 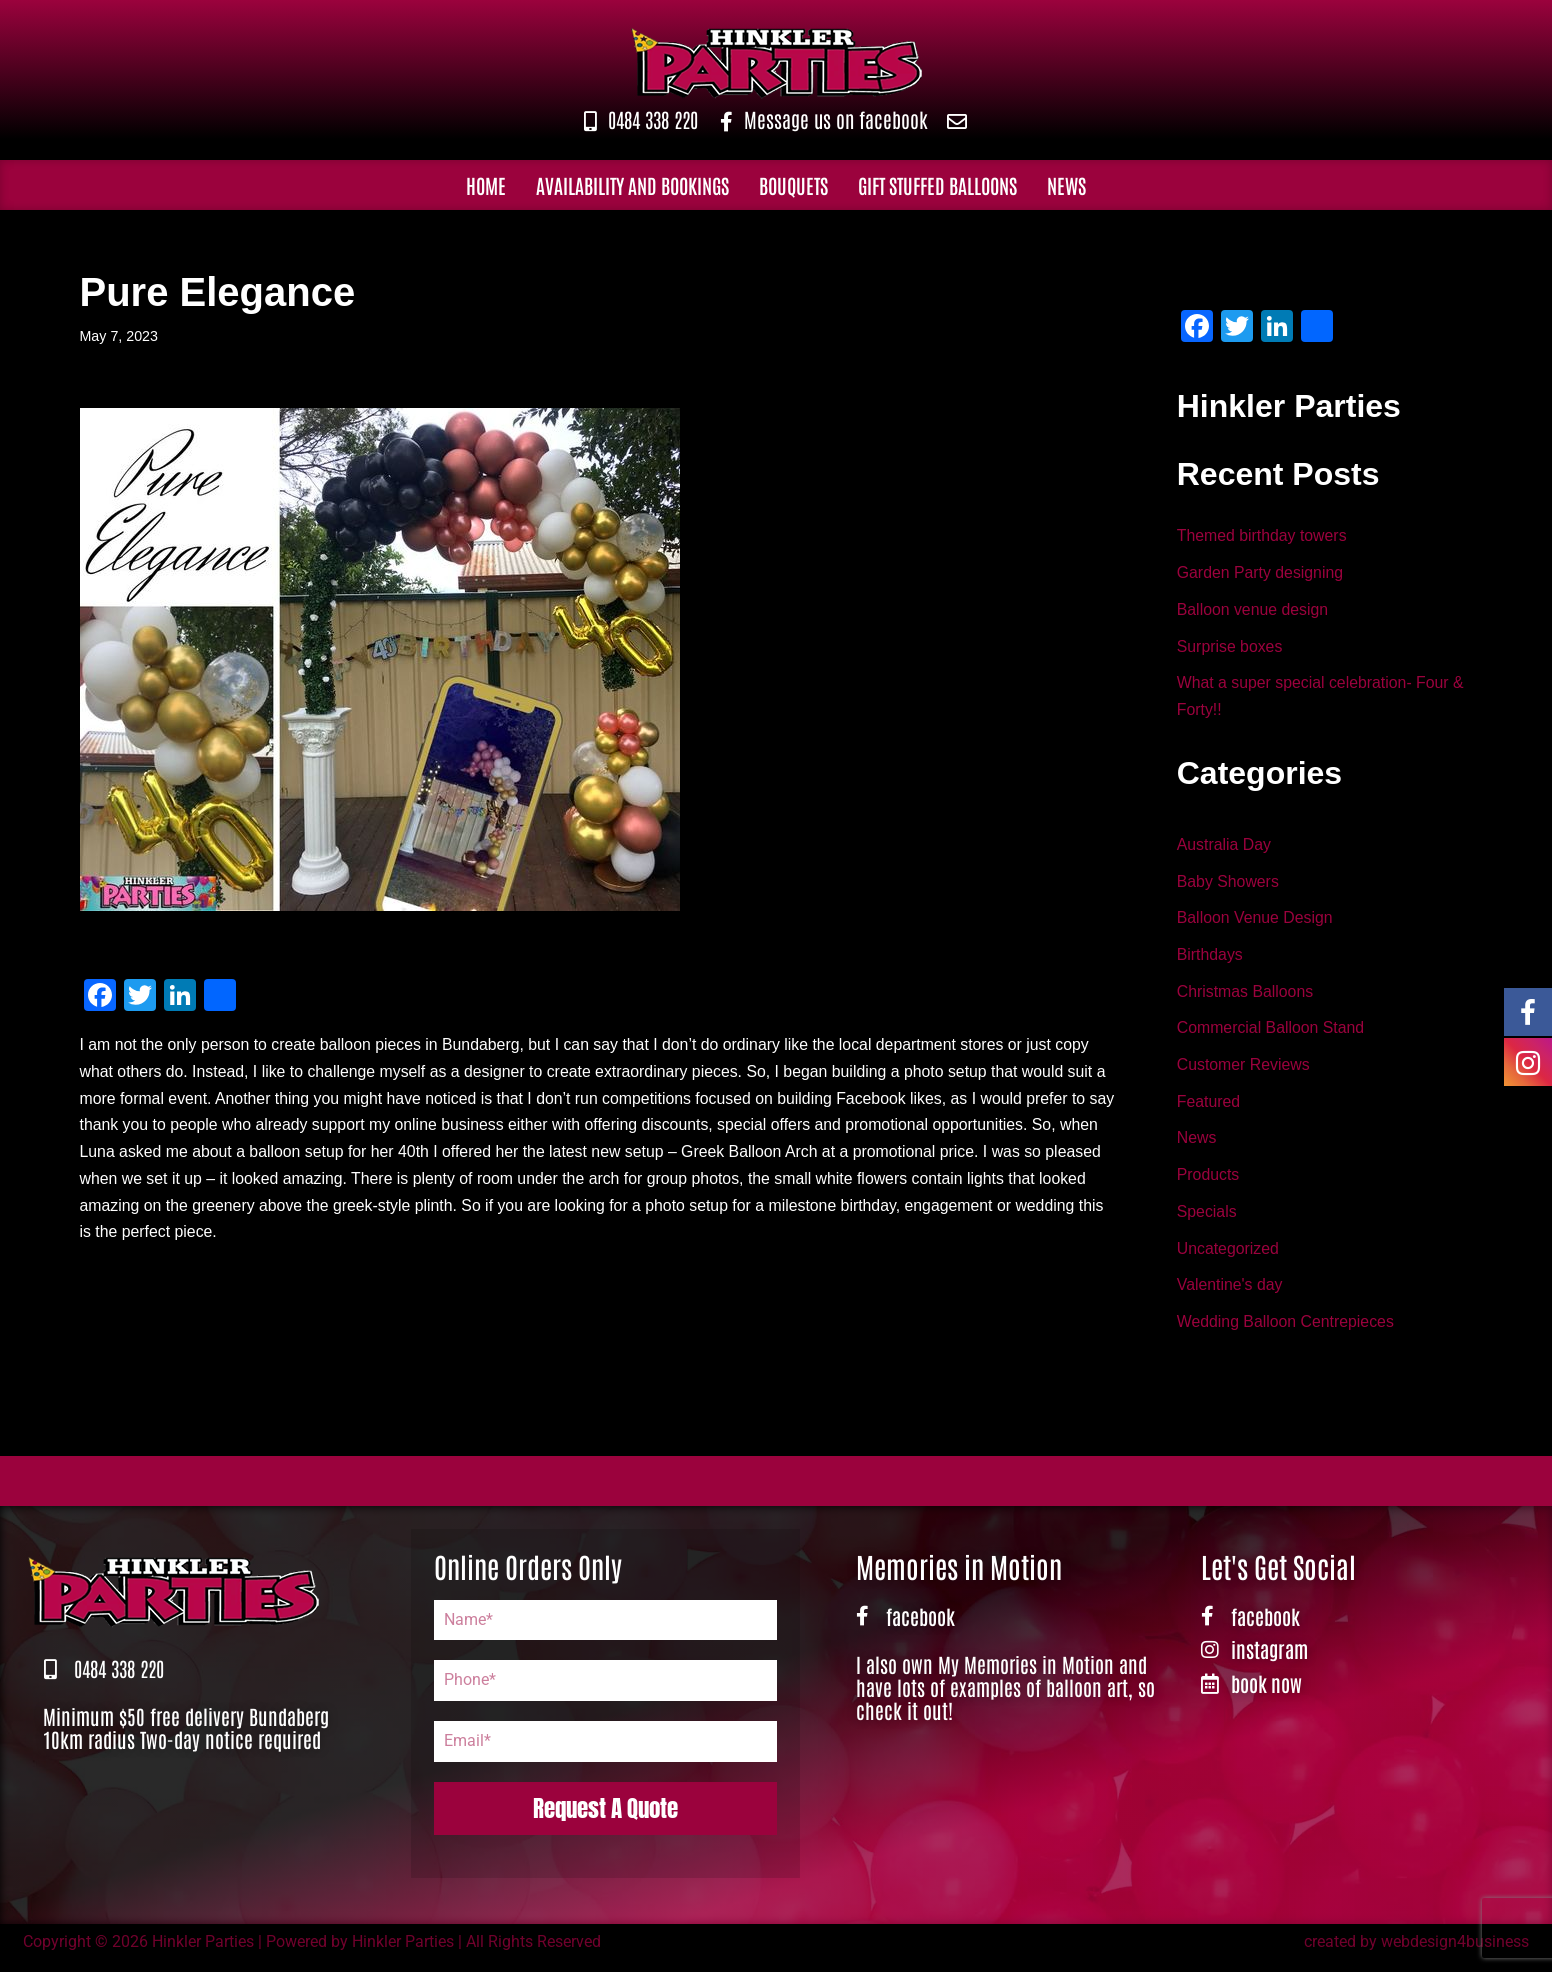 What do you see at coordinates (486, 185) in the screenshot?
I see `Home` at bounding box center [486, 185].